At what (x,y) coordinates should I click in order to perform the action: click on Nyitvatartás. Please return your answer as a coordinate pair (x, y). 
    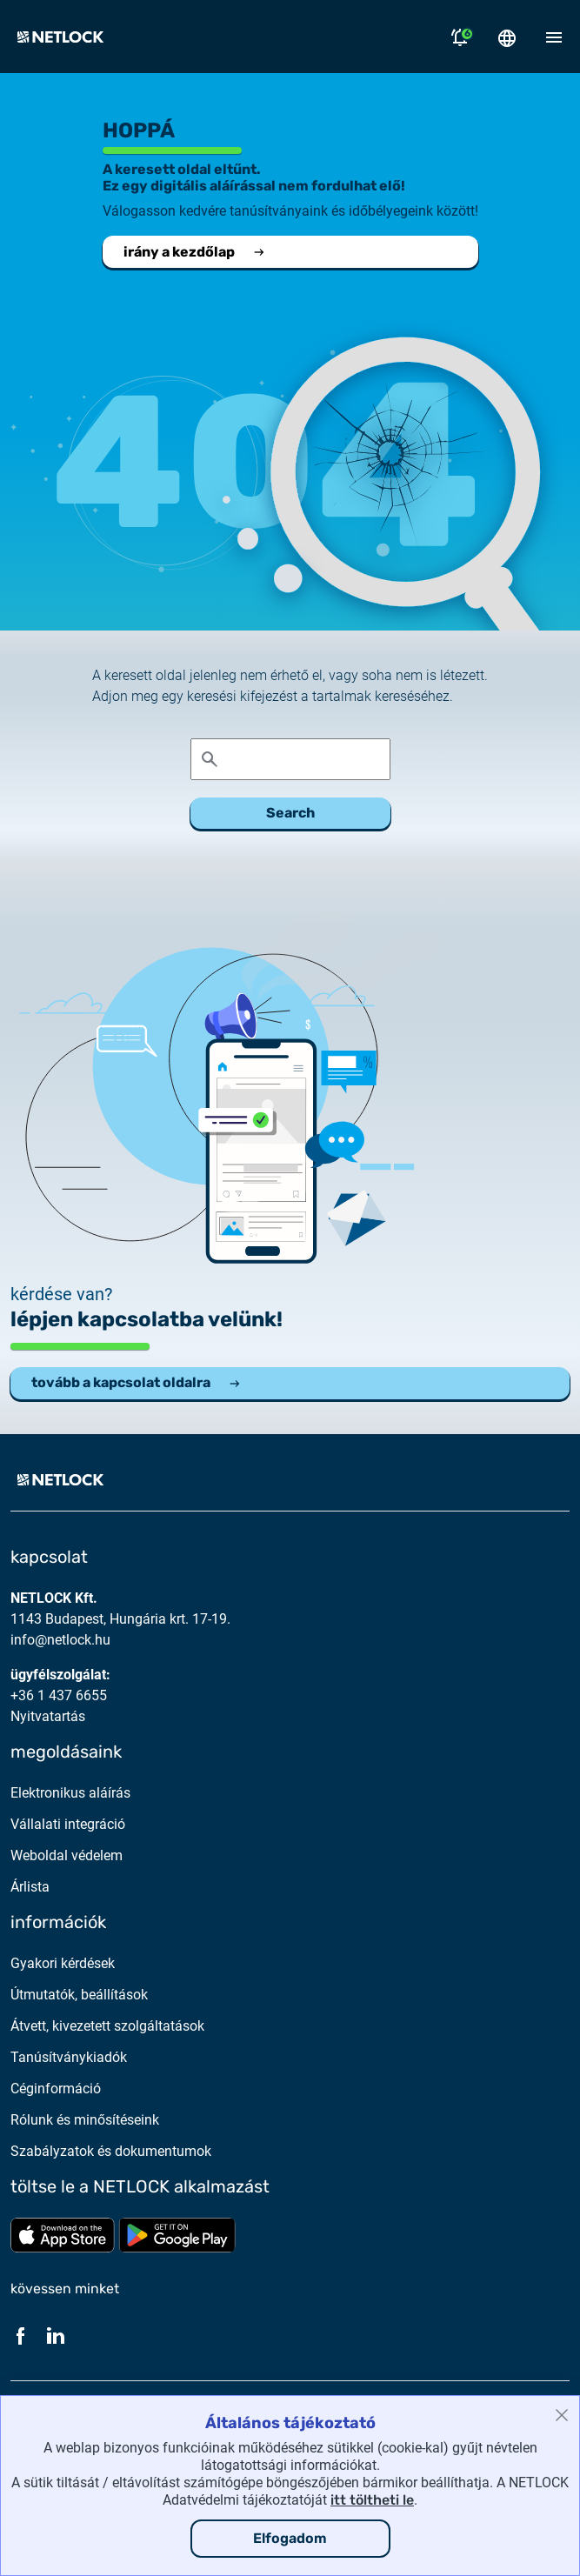
    Looking at the image, I should click on (47, 1716).